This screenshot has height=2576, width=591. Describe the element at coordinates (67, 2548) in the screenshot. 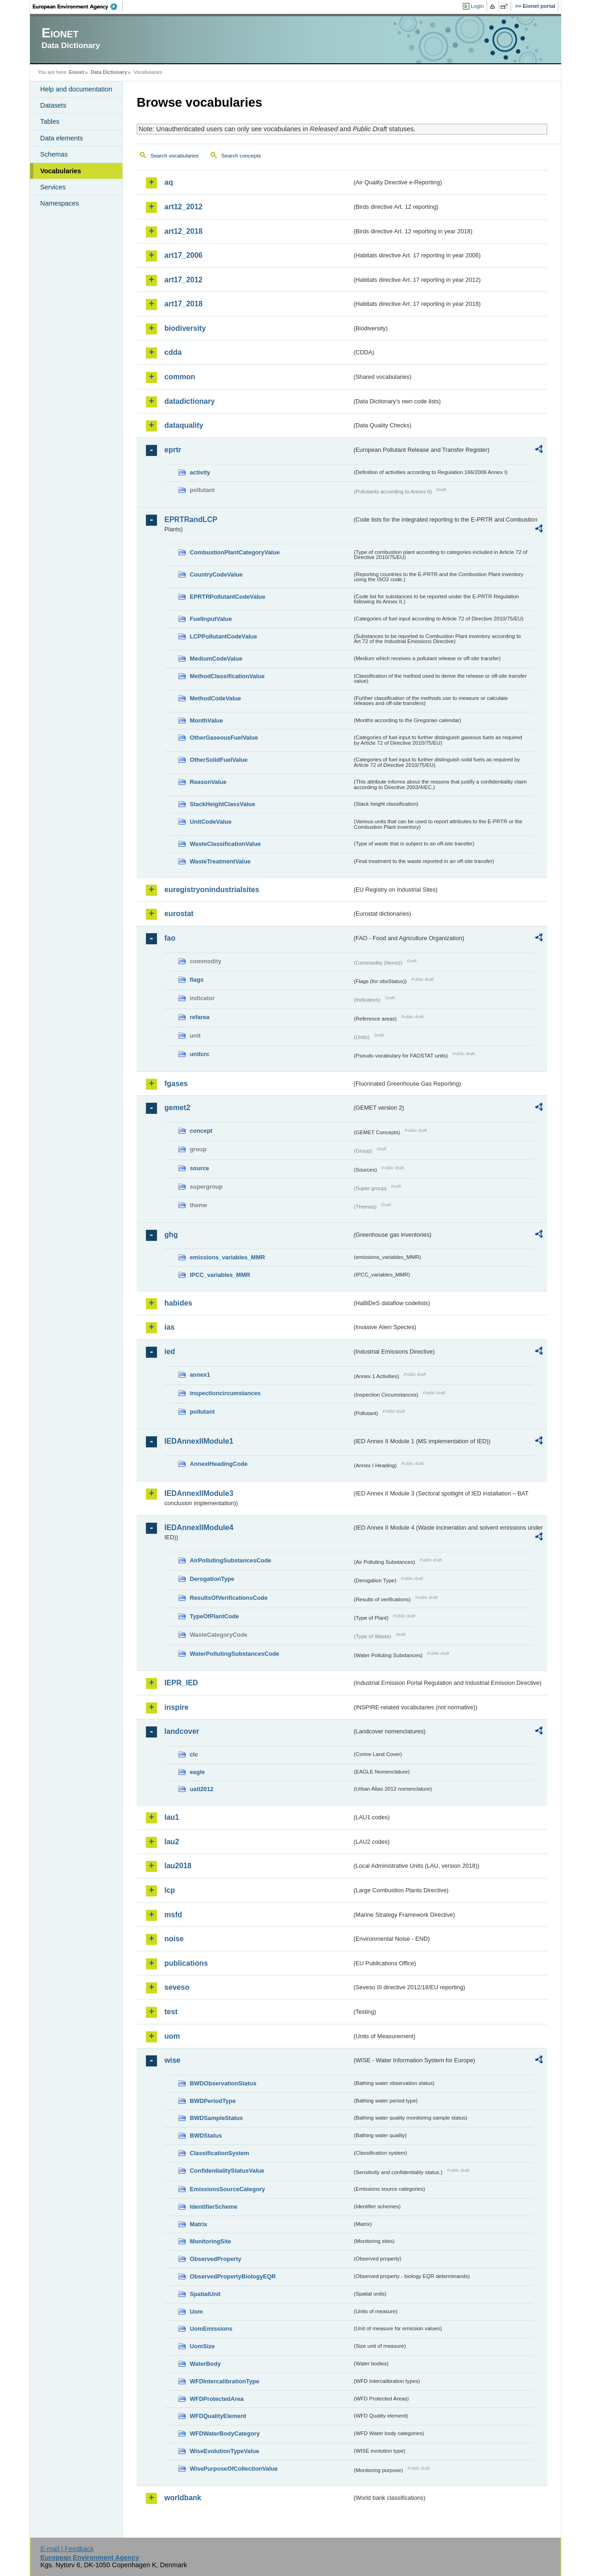

I see `E-mail | Feedback` at that location.